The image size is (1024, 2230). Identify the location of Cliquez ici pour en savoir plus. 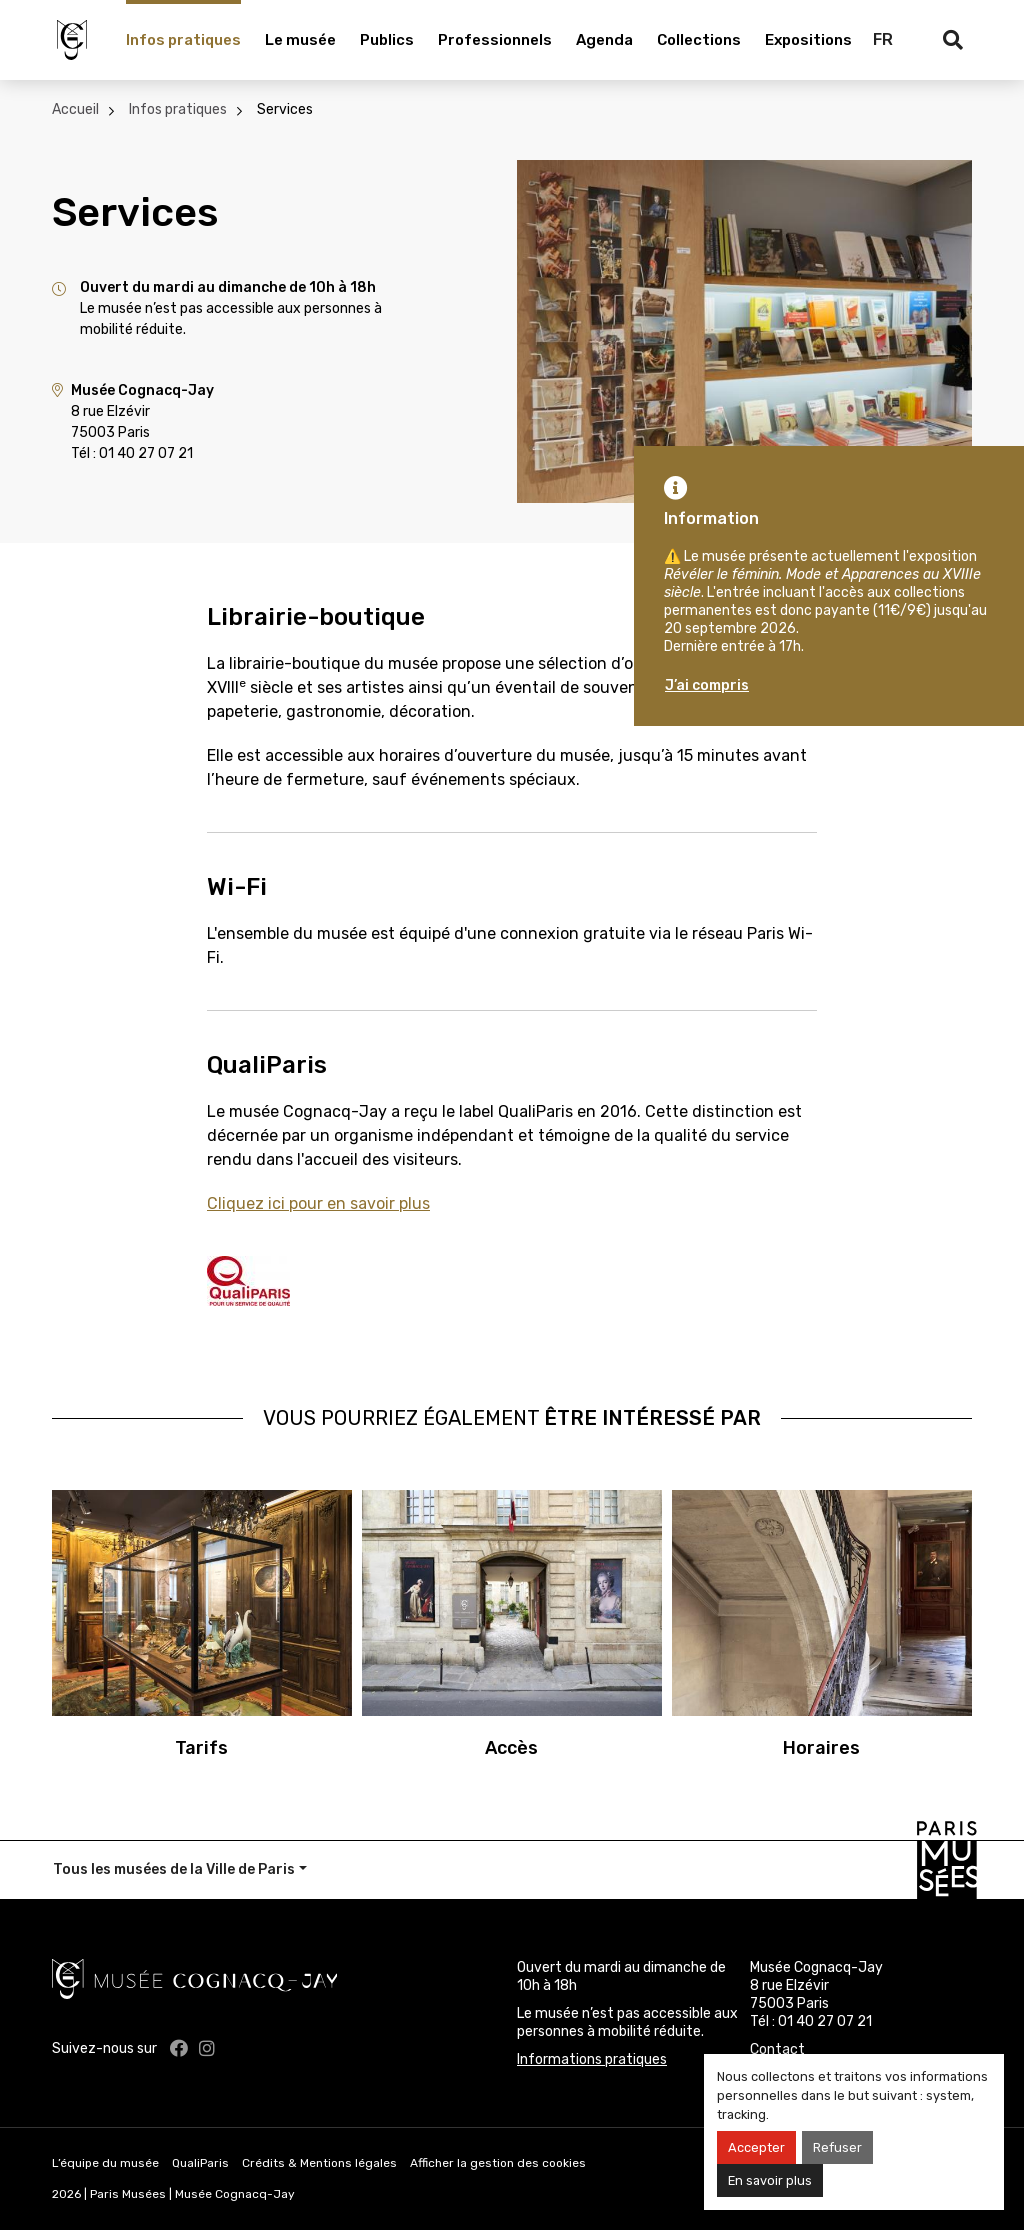
(318, 1203).